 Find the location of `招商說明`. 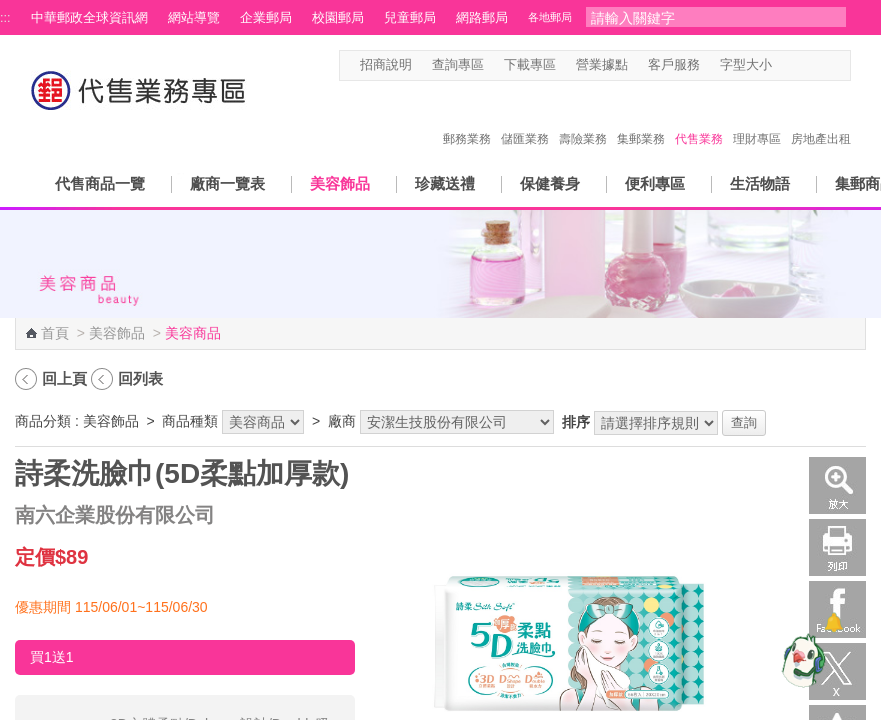

招商說明 is located at coordinates (386, 65).